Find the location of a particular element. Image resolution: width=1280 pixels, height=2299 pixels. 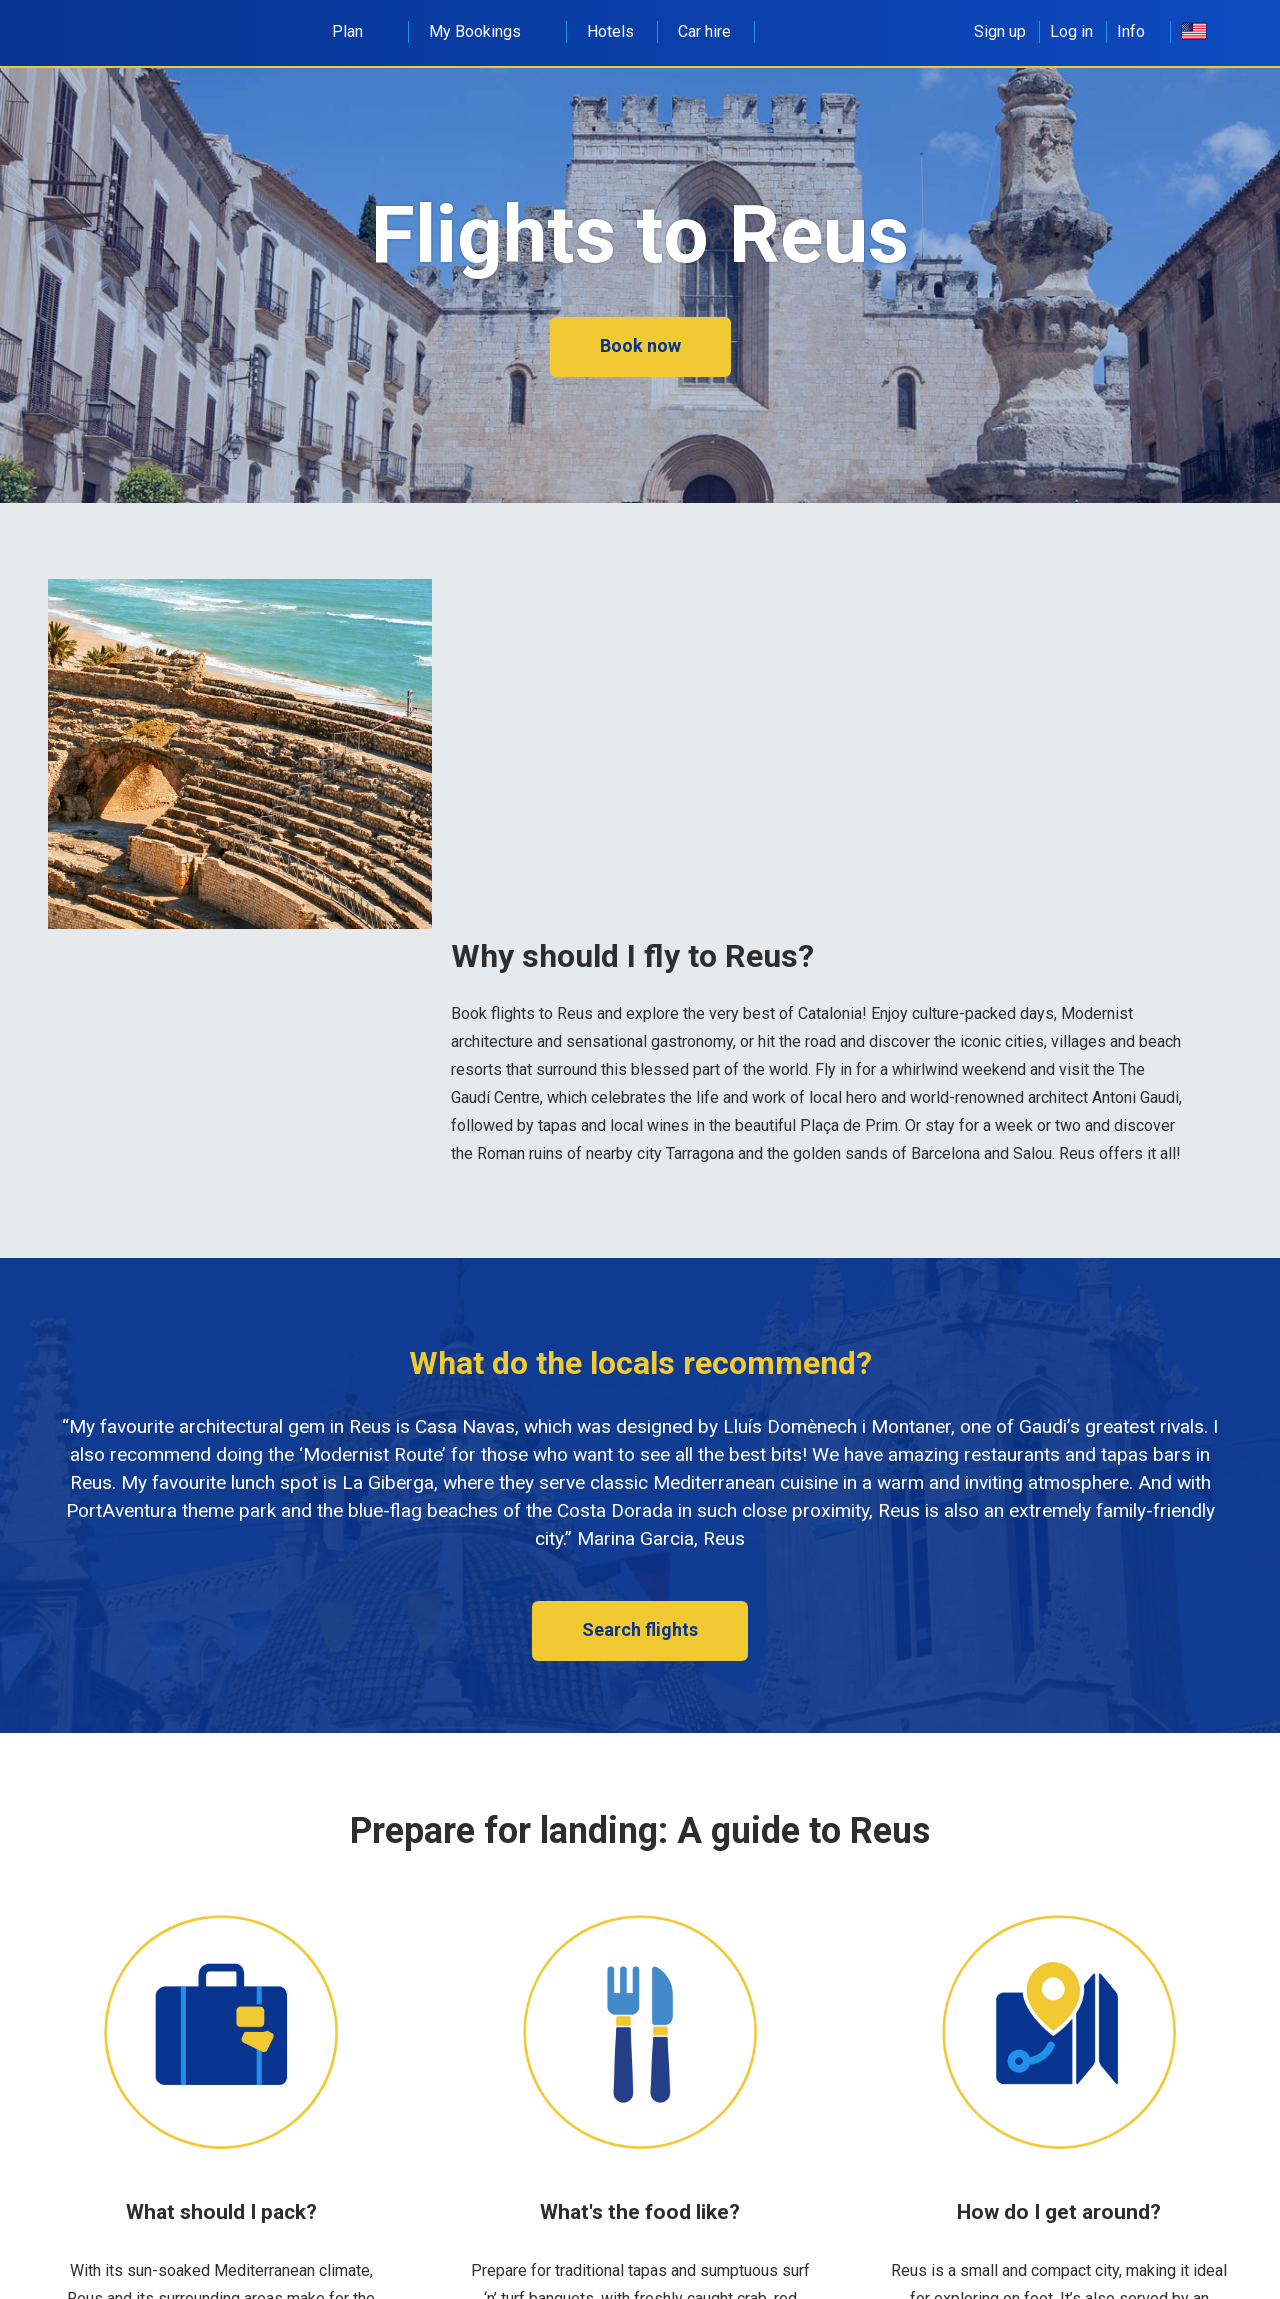

Book now is located at coordinates (640, 345).